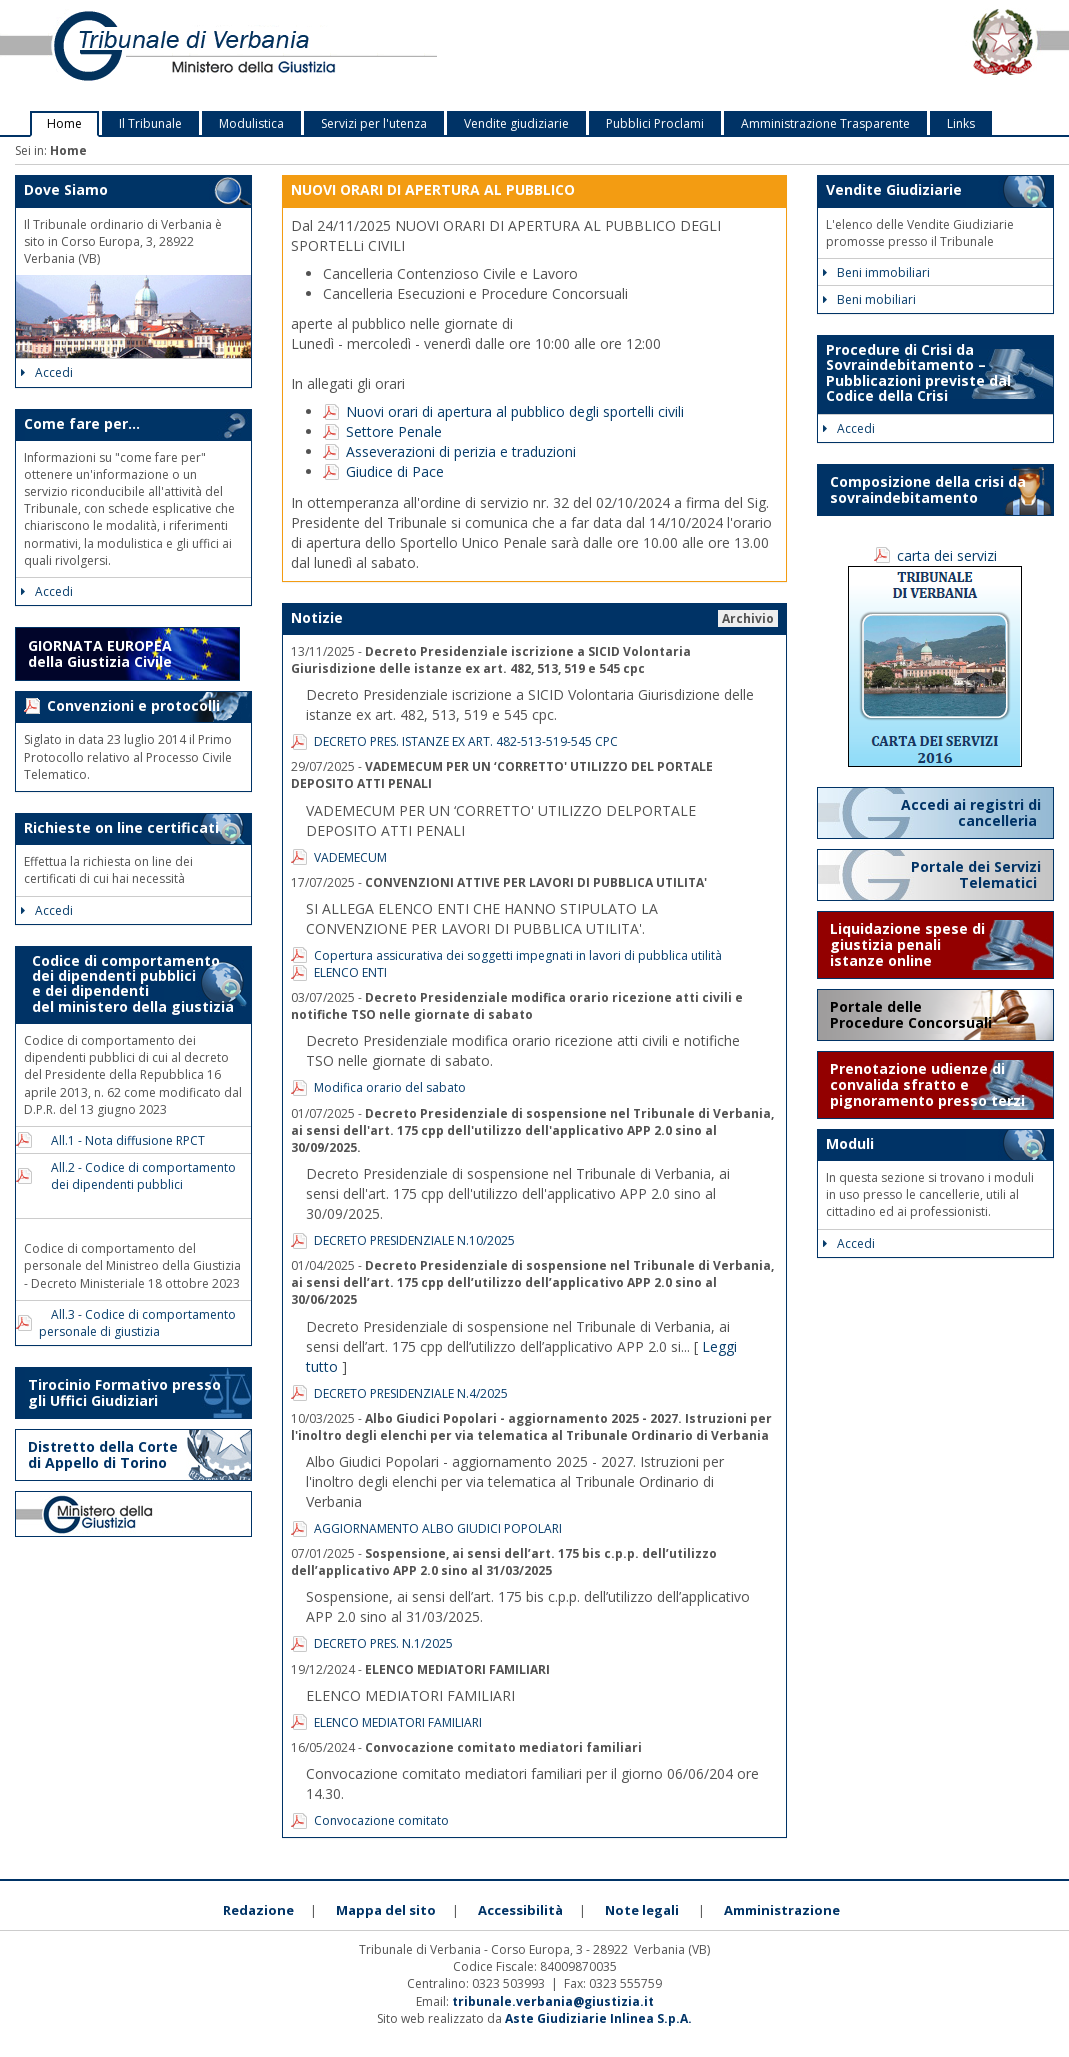  I want to click on Servizi per l'utenza, so click(374, 123).